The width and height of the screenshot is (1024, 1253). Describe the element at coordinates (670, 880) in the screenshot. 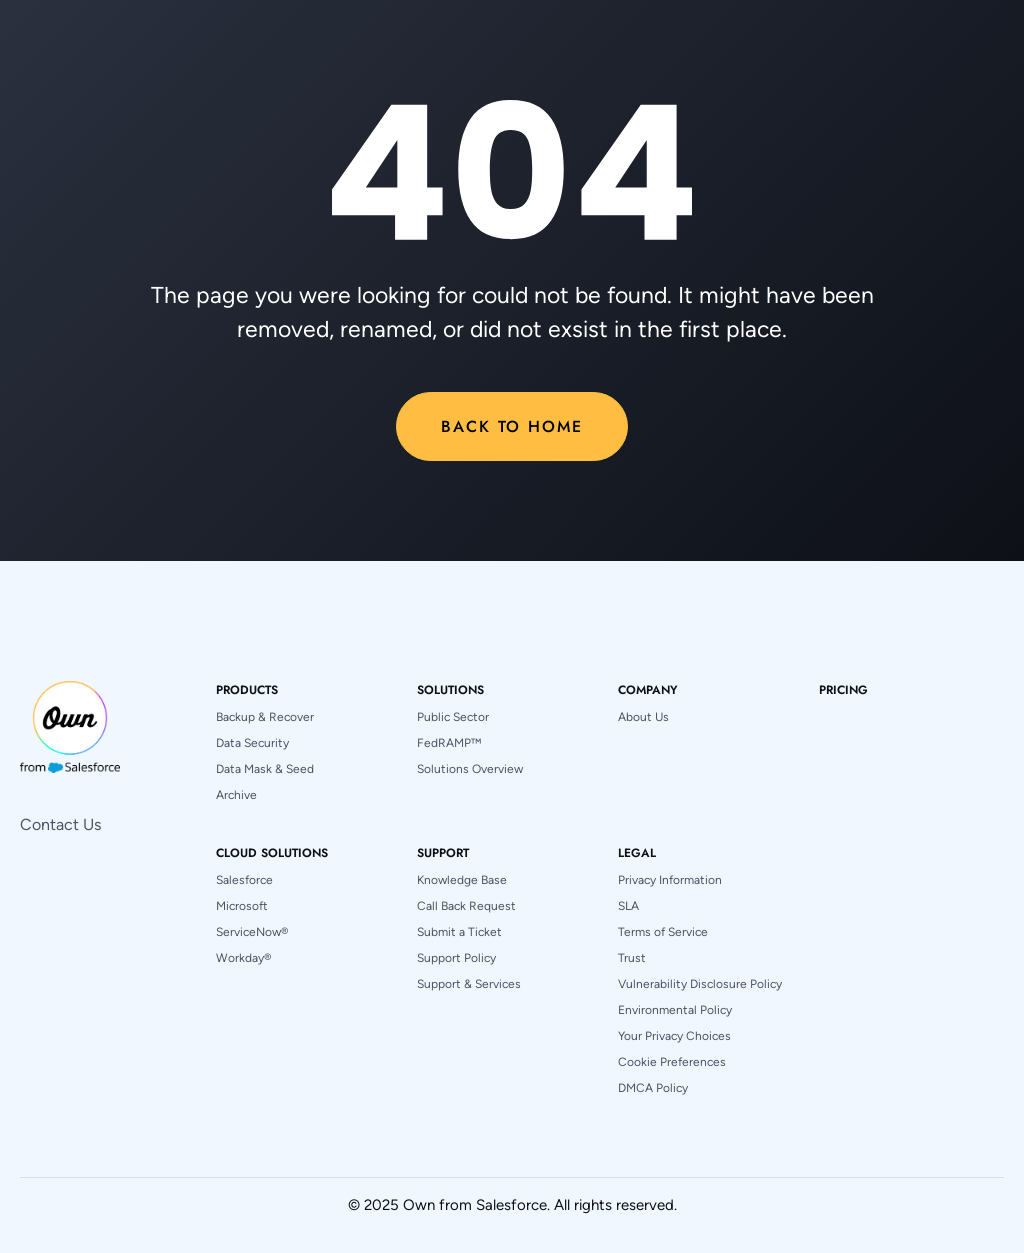

I see `Privacy Information` at that location.